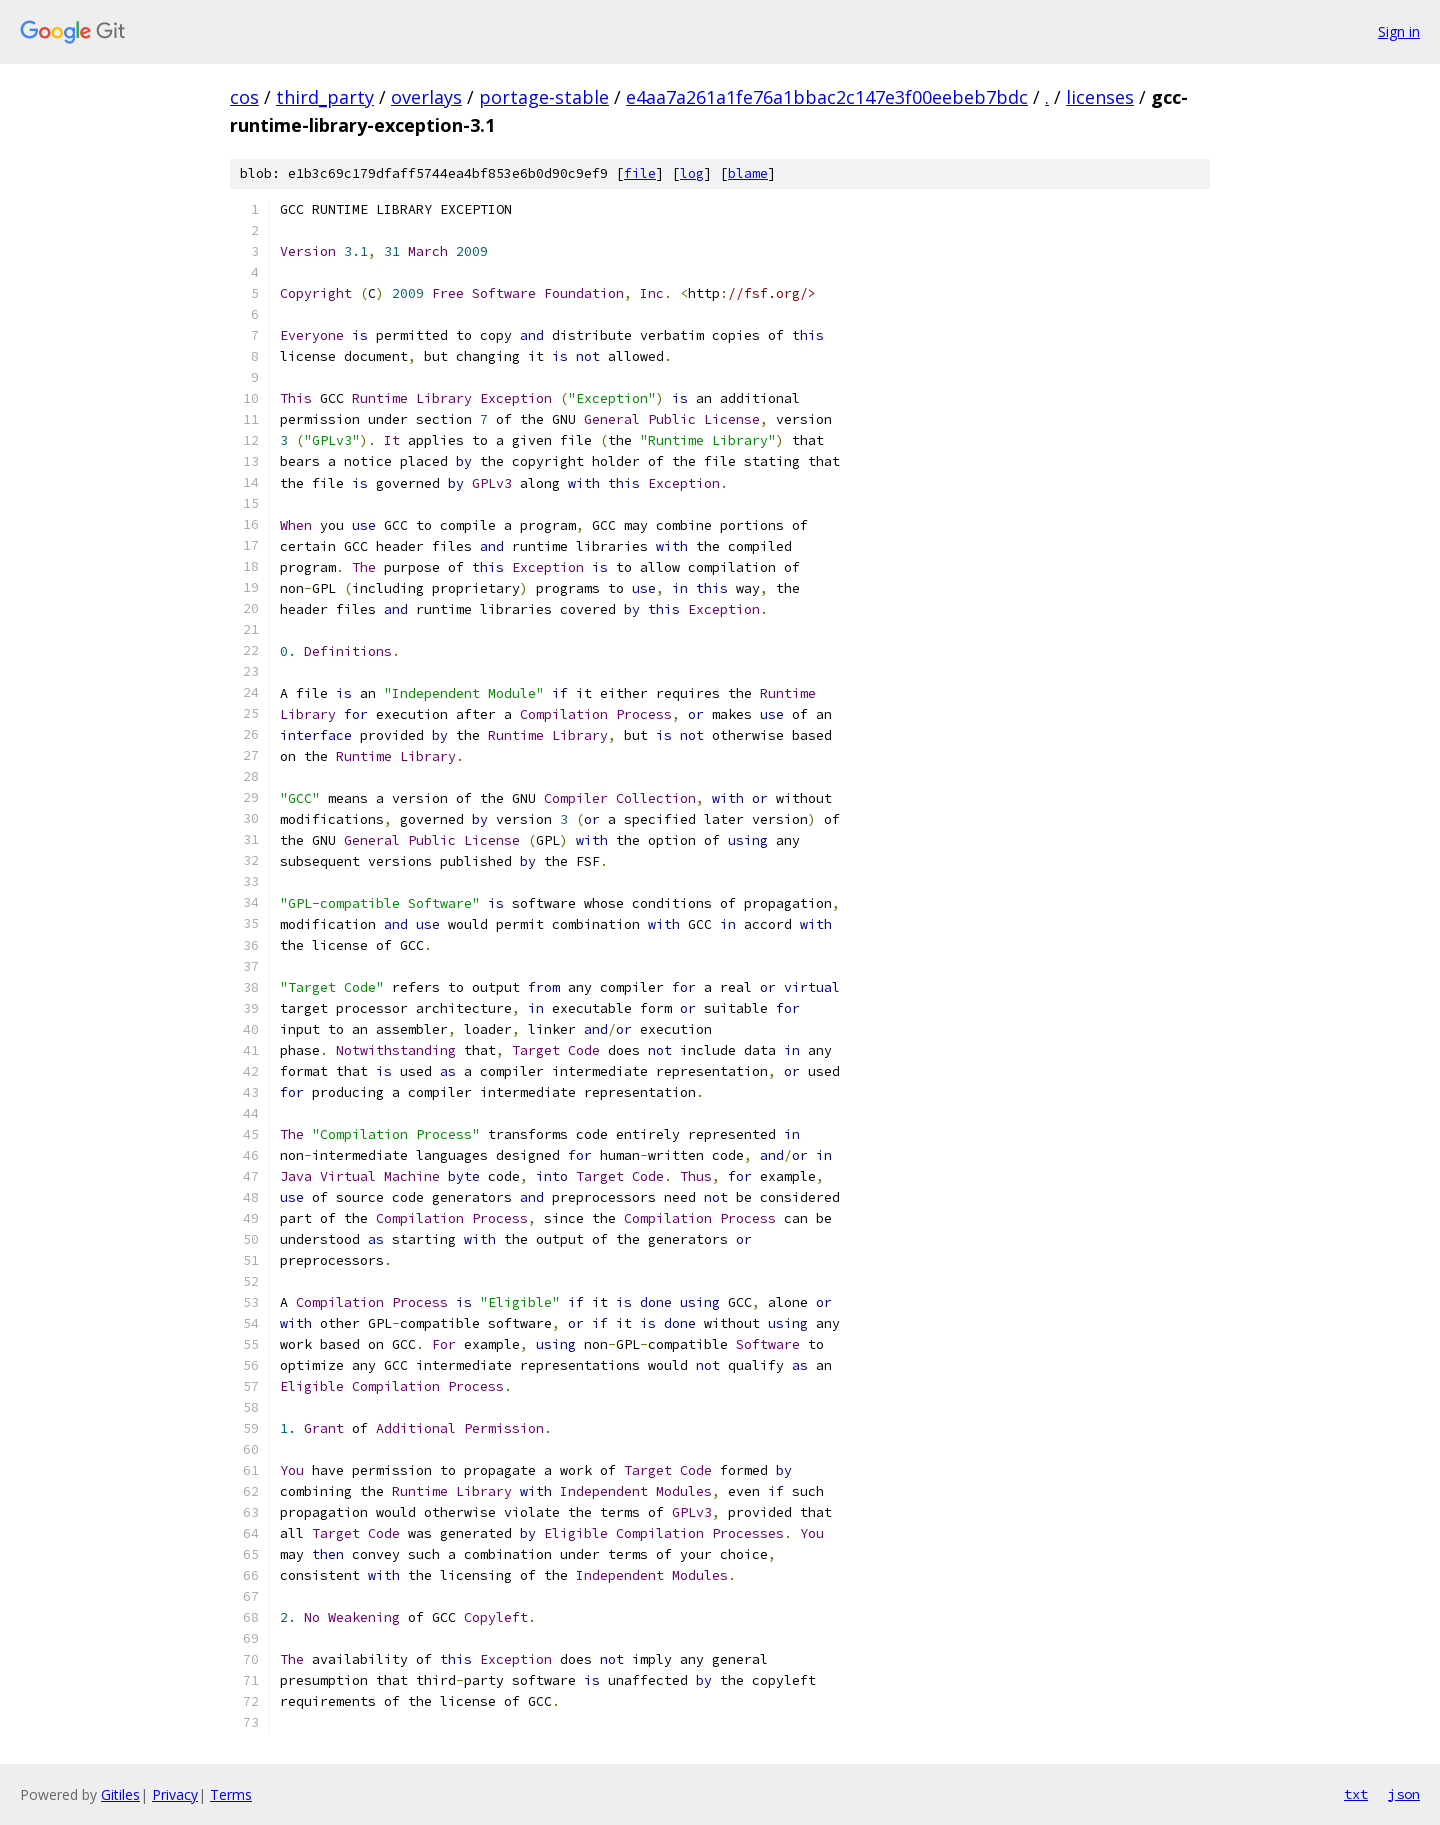  I want to click on txt, so click(1356, 1794).